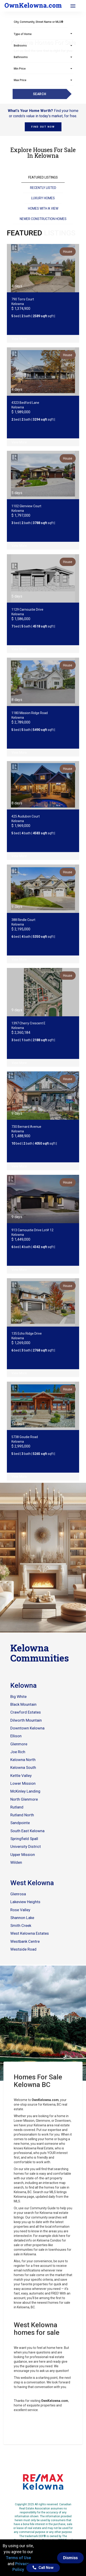  I want to click on Westside Road, so click(23, 1949).